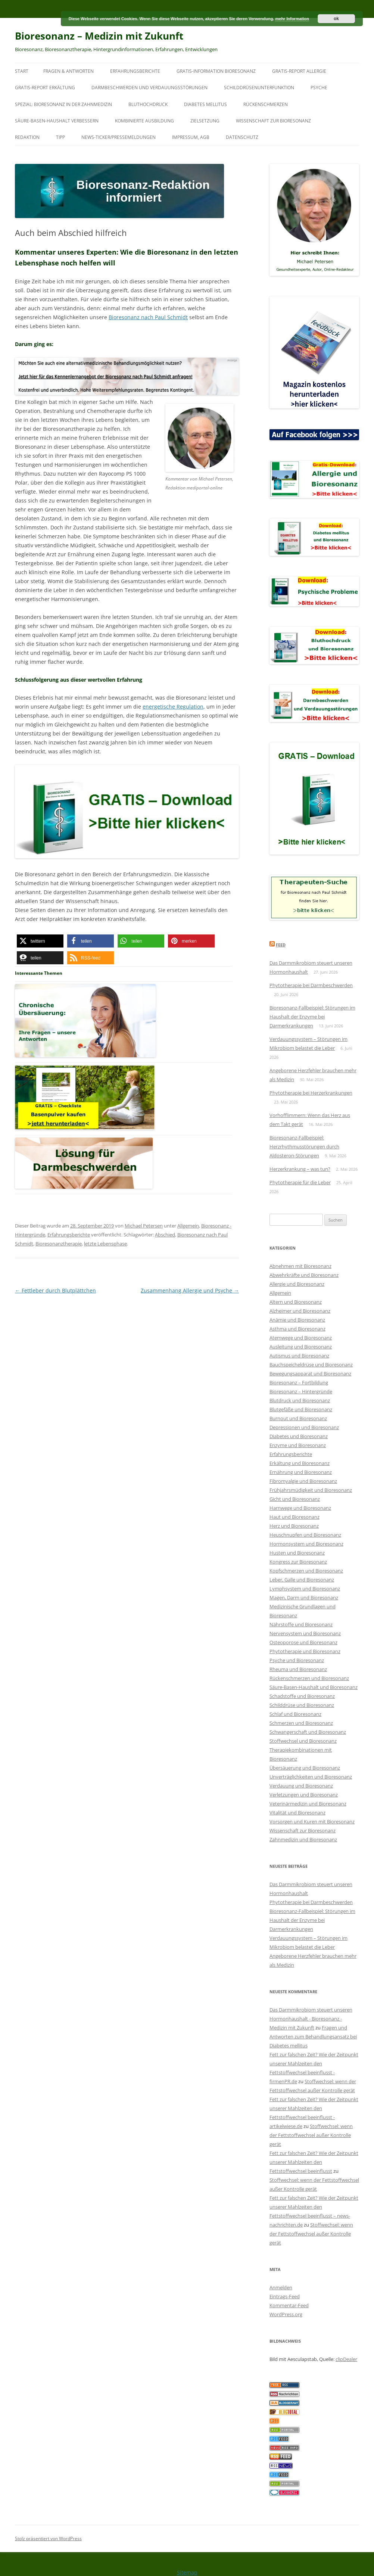 The image size is (374, 2576). Describe the element at coordinates (304, 1767) in the screenshot. I see `Übersäuerung und Bioresonanz` at that location.